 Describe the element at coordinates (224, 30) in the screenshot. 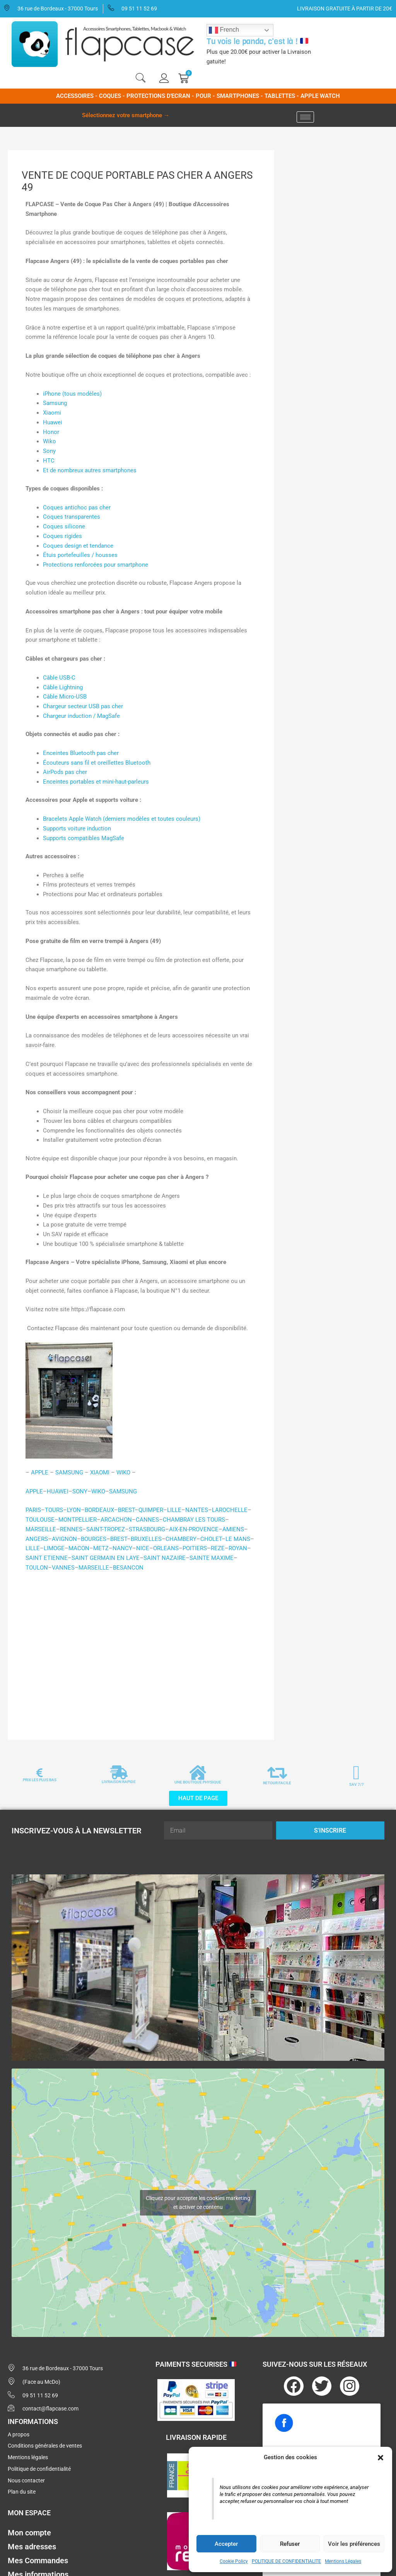

I see `French` at that location.